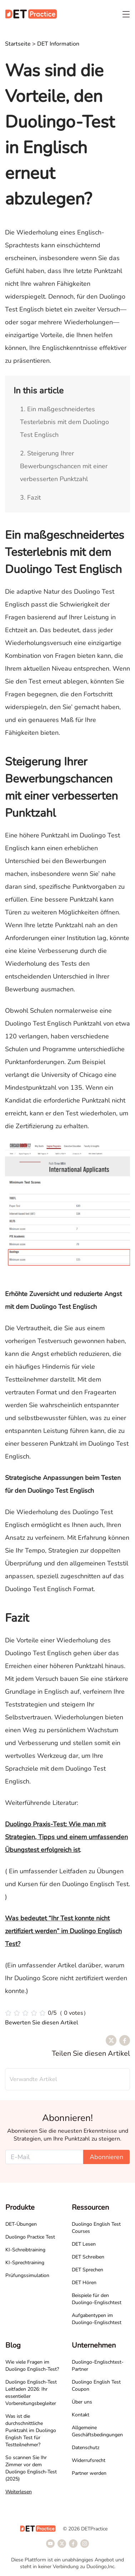 Image resolution: width=135 pixels, height=2576 pixels. I want to click on KI-Schreibtraining, so click(25, 2249).